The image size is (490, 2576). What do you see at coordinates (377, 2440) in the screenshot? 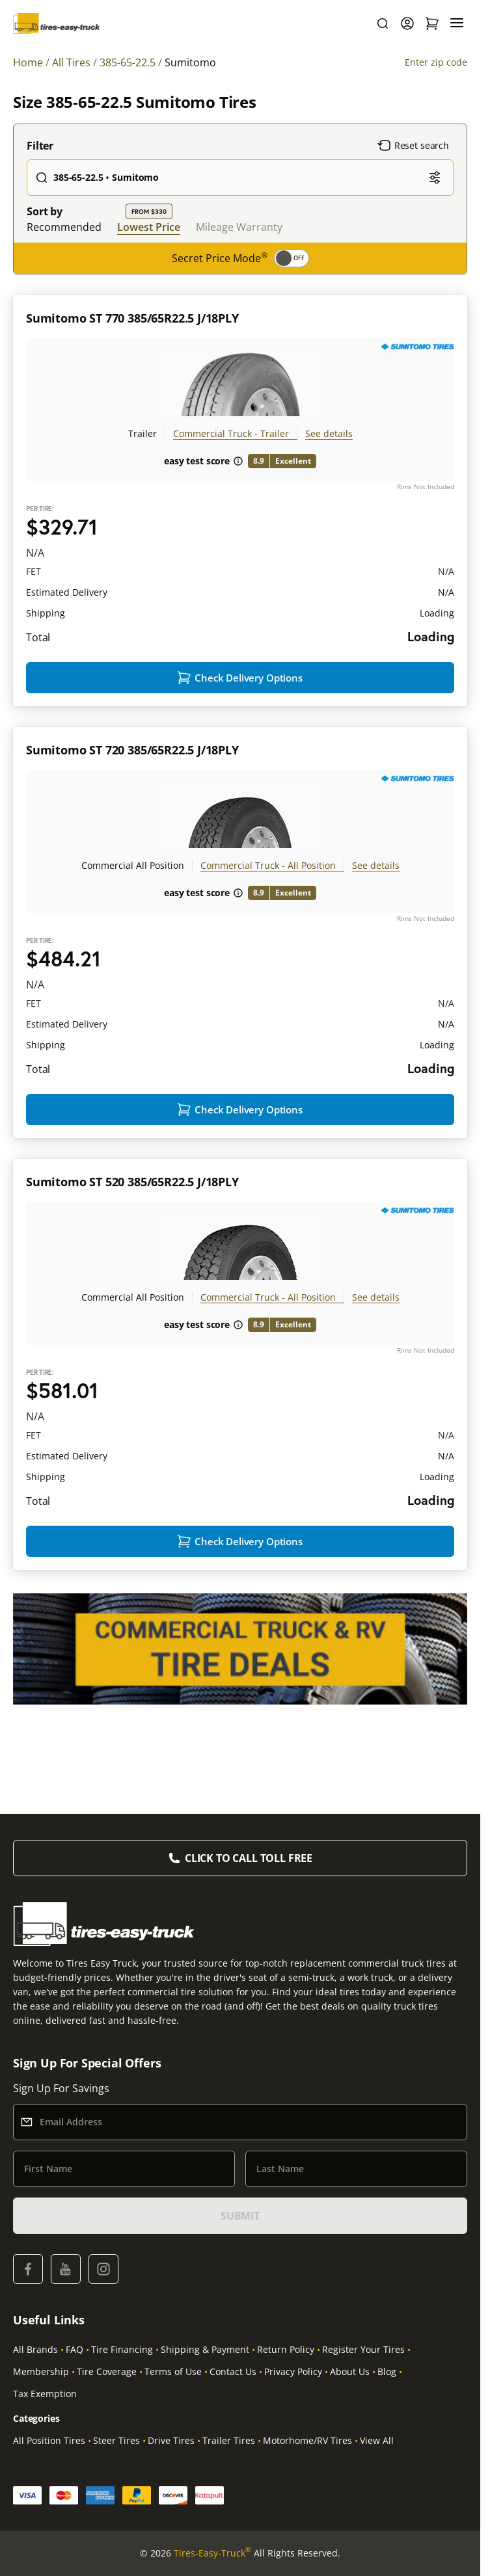
I see `View All` at bounding box center [377, 2440].